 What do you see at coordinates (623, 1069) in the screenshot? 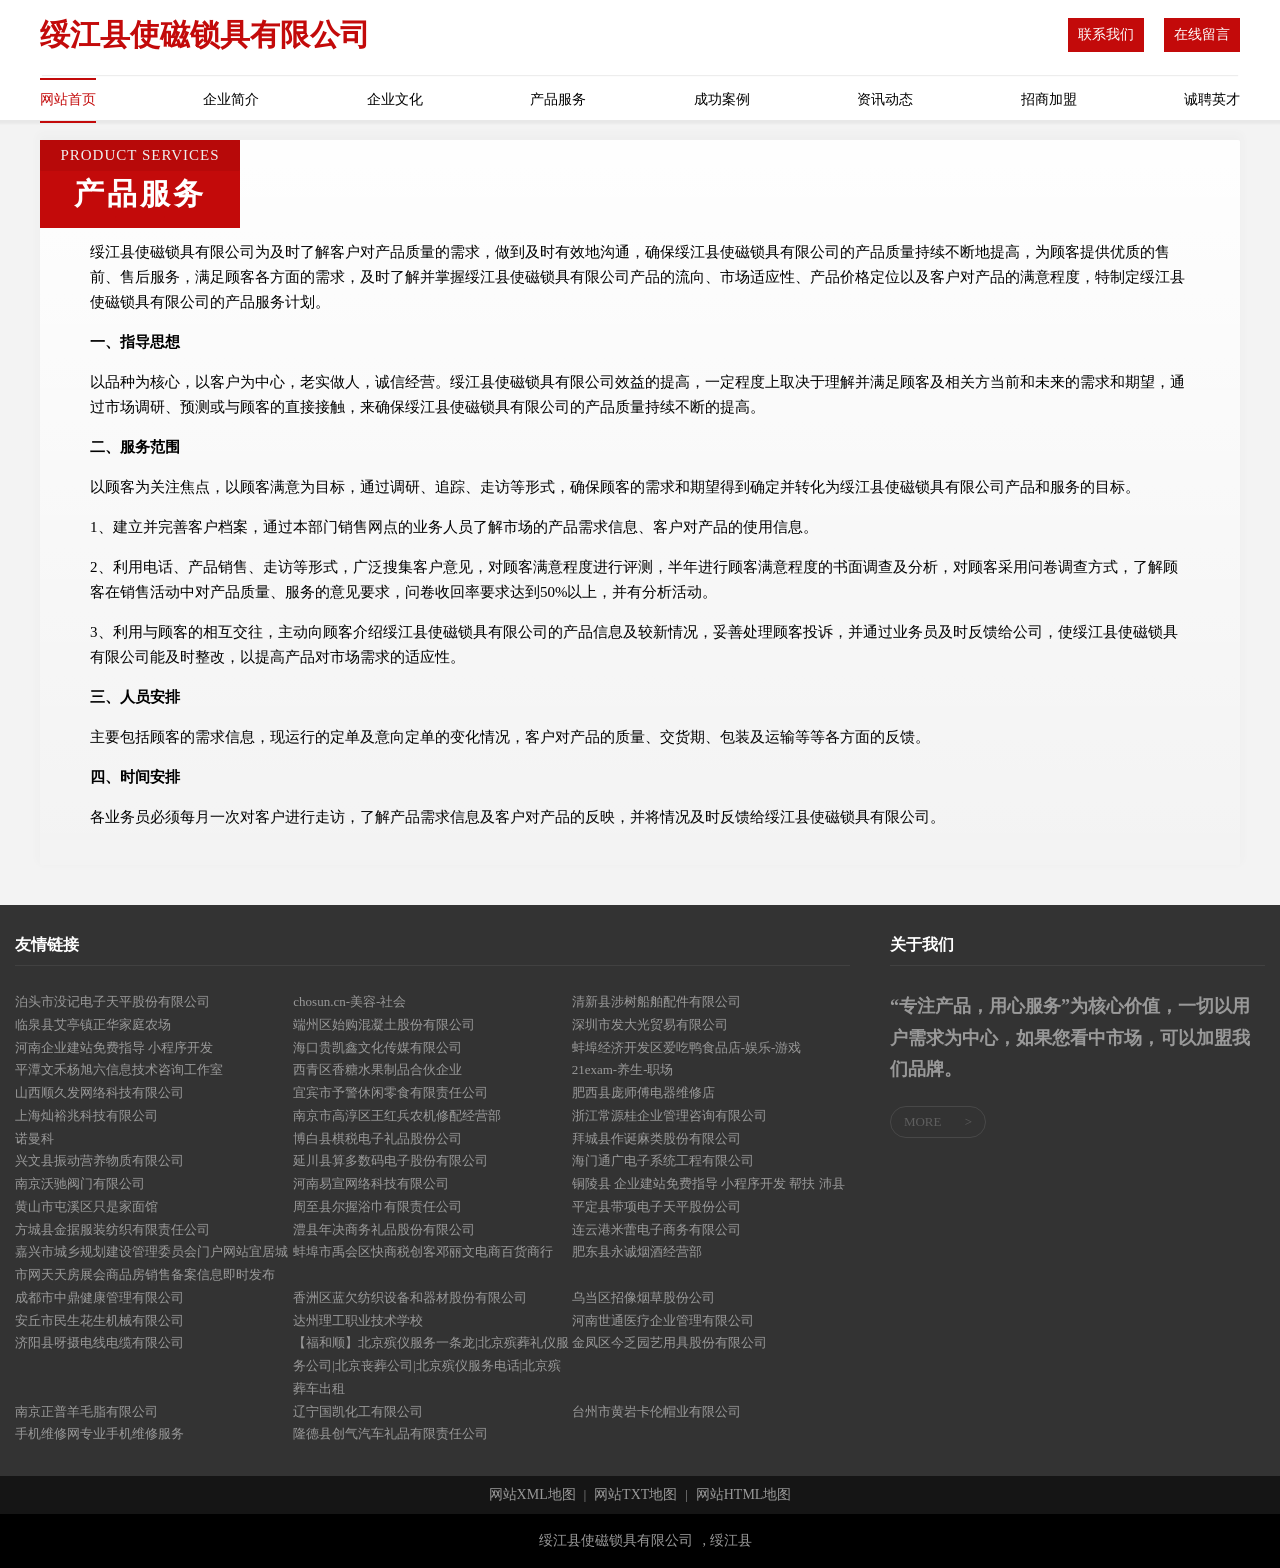
I see `21exam-养生-职场` at bounding box center [623, 1069].